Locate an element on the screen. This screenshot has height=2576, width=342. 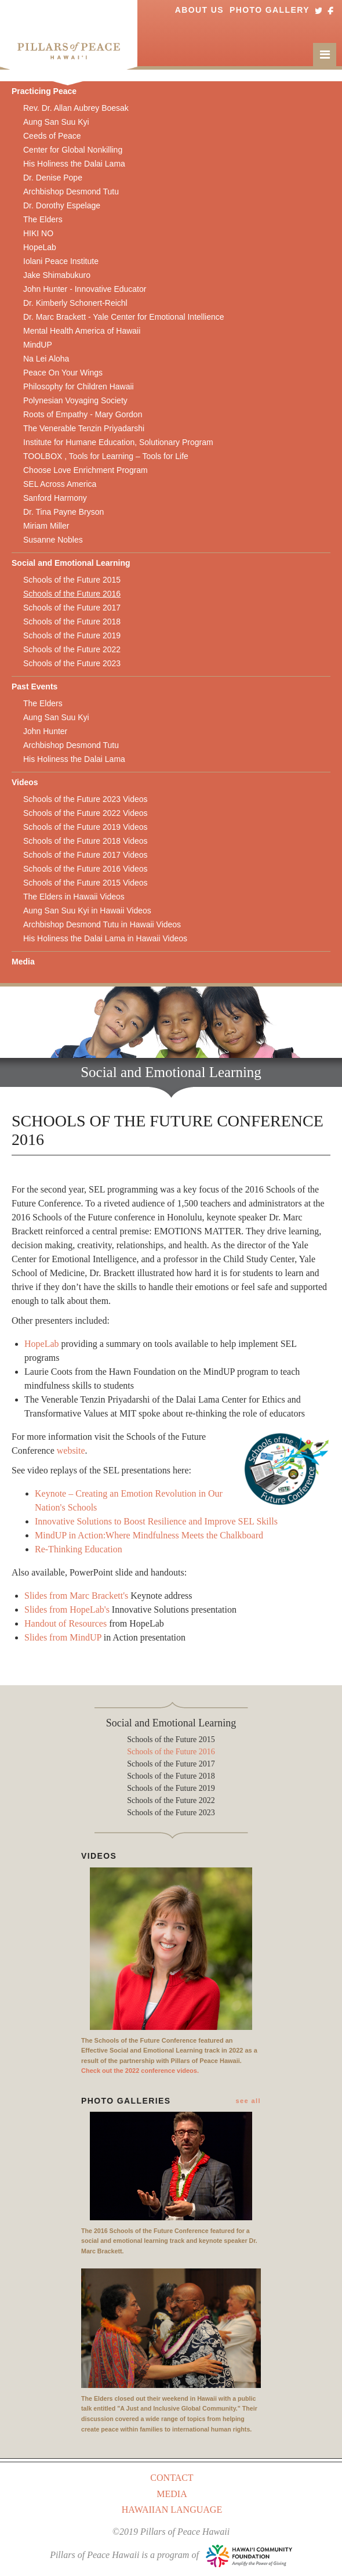
The Elders is located at coordinates (43, 219).